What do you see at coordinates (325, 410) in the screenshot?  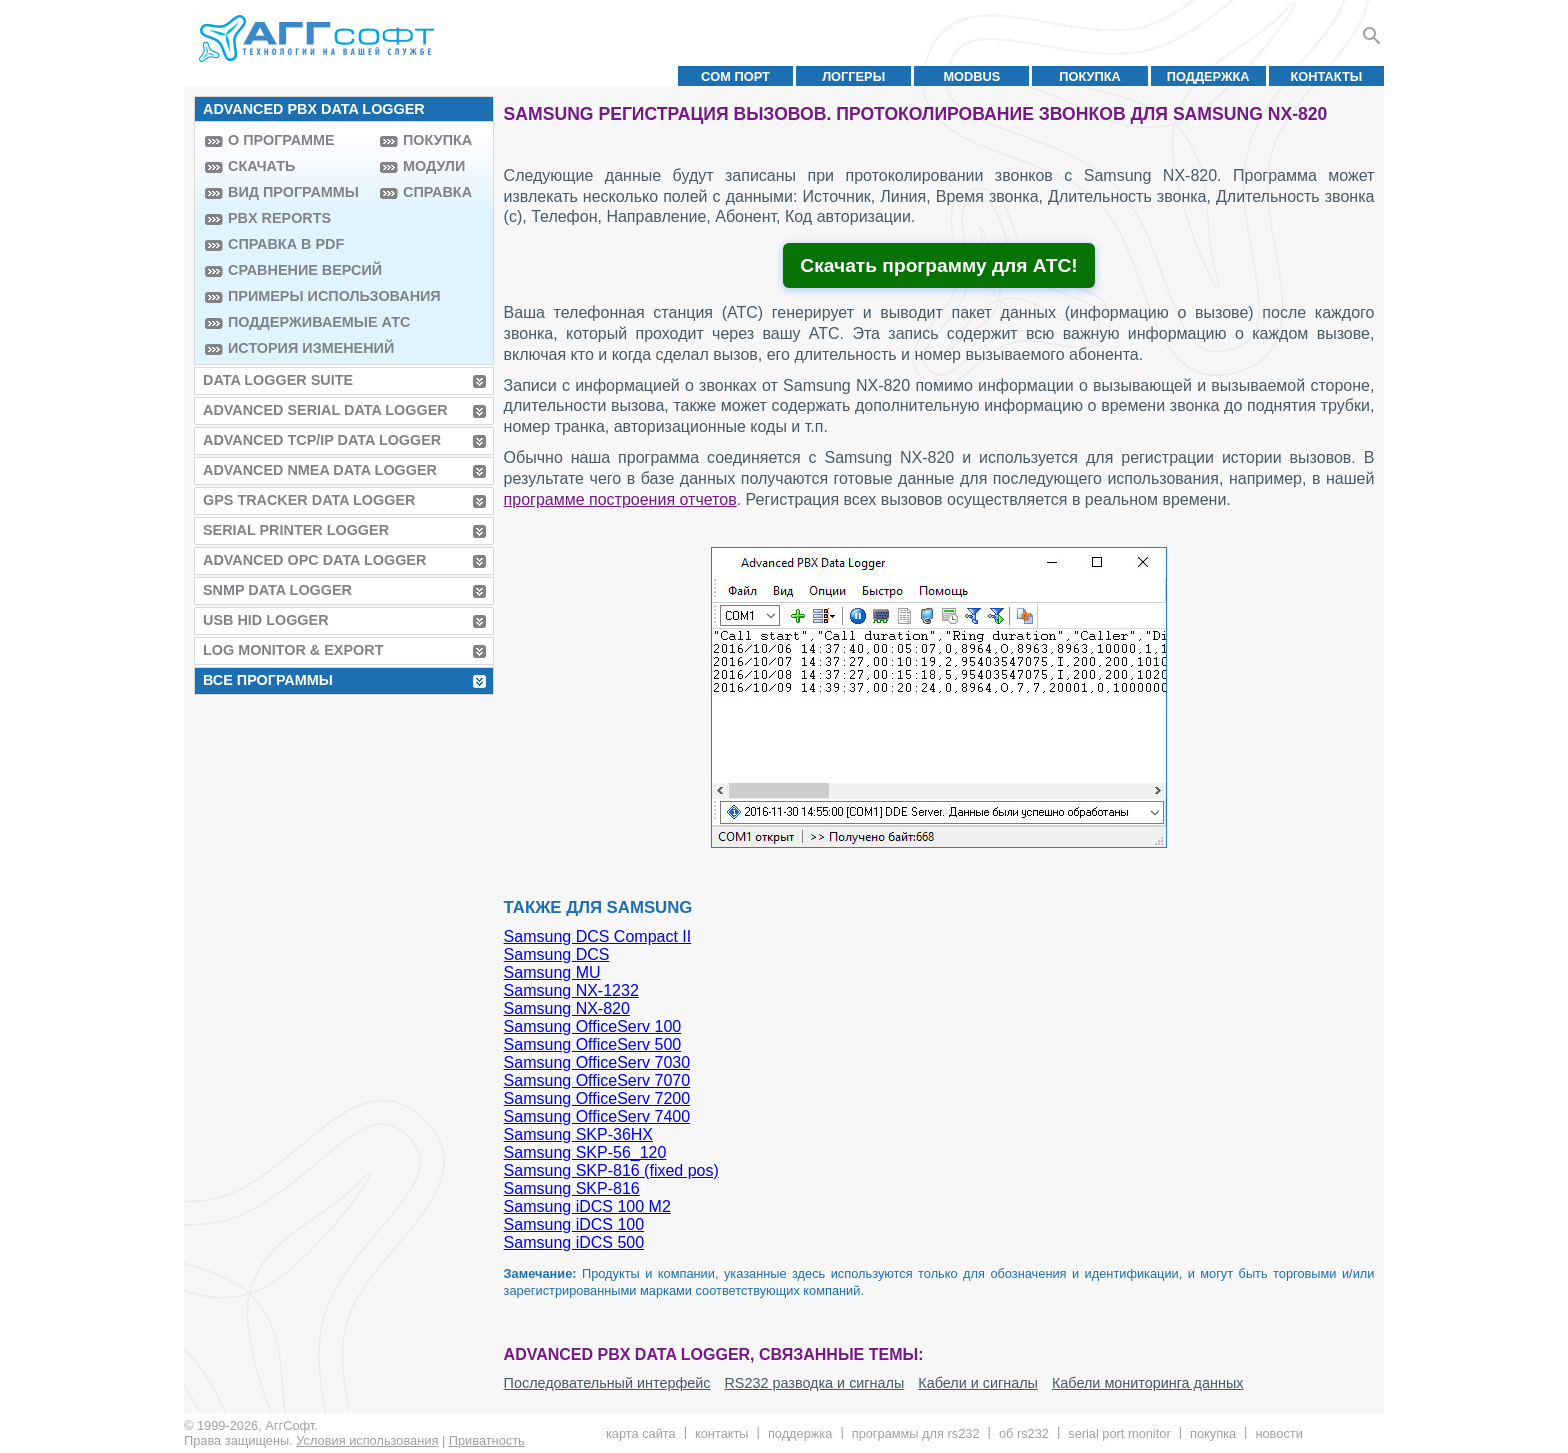 I see `Advanced Serial Data Logger` at bounding box center [325, 410].